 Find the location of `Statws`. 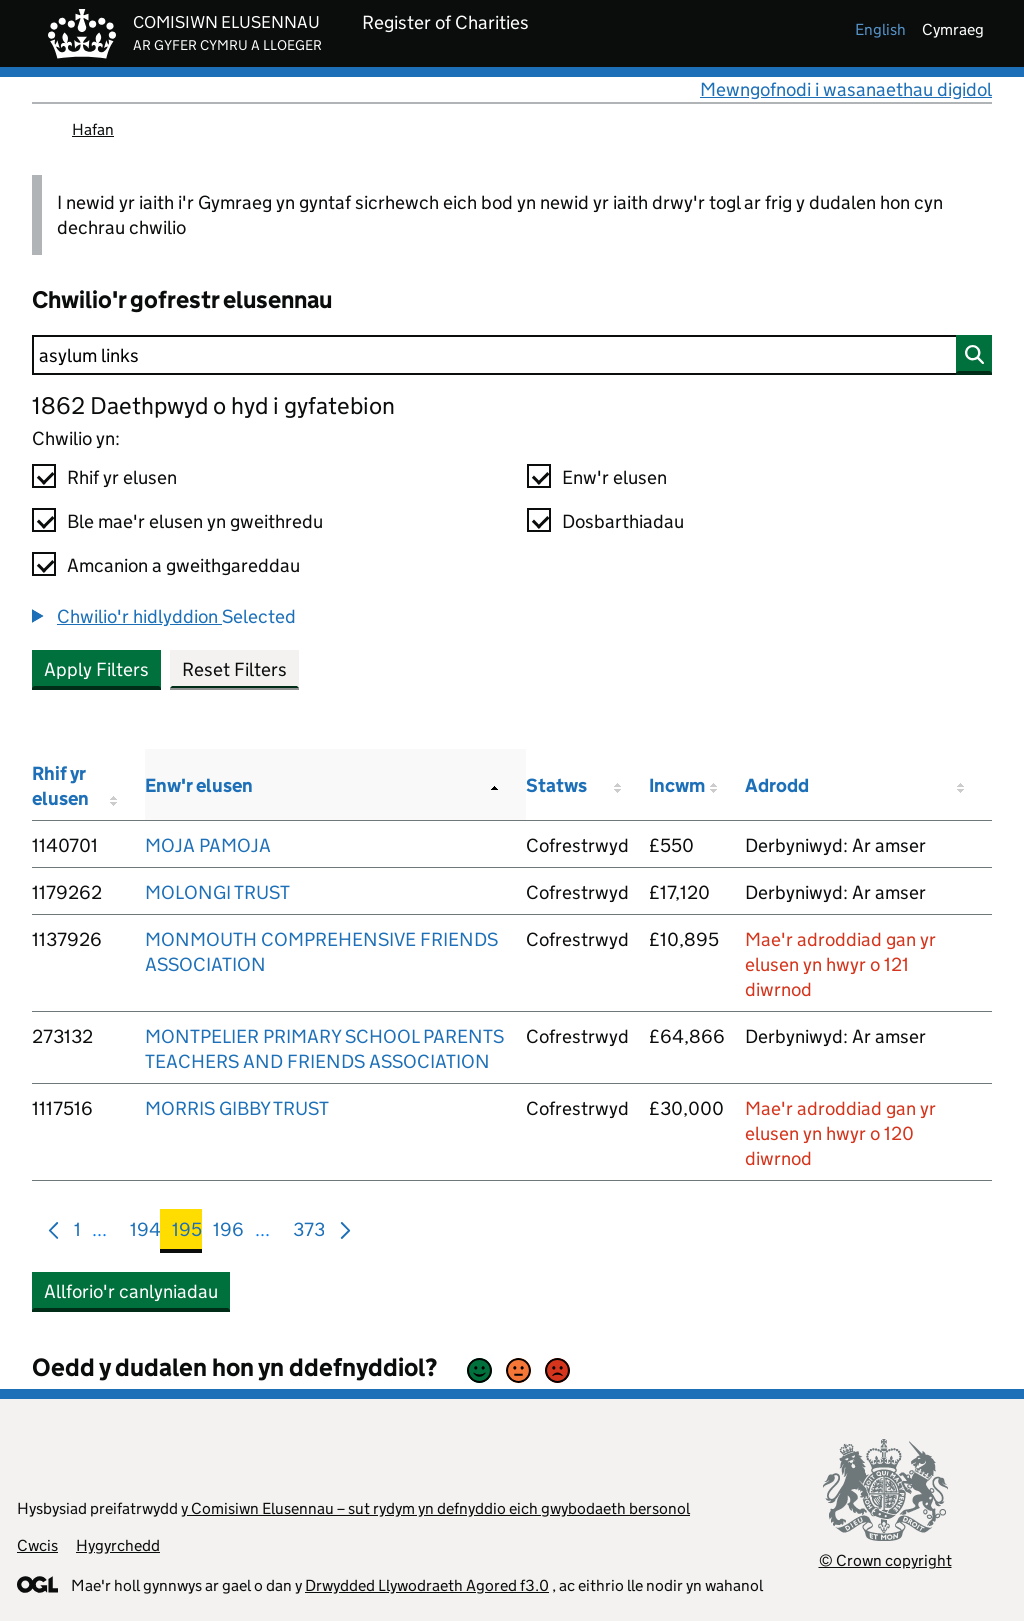

Statws is located at coordinates (556, 785).